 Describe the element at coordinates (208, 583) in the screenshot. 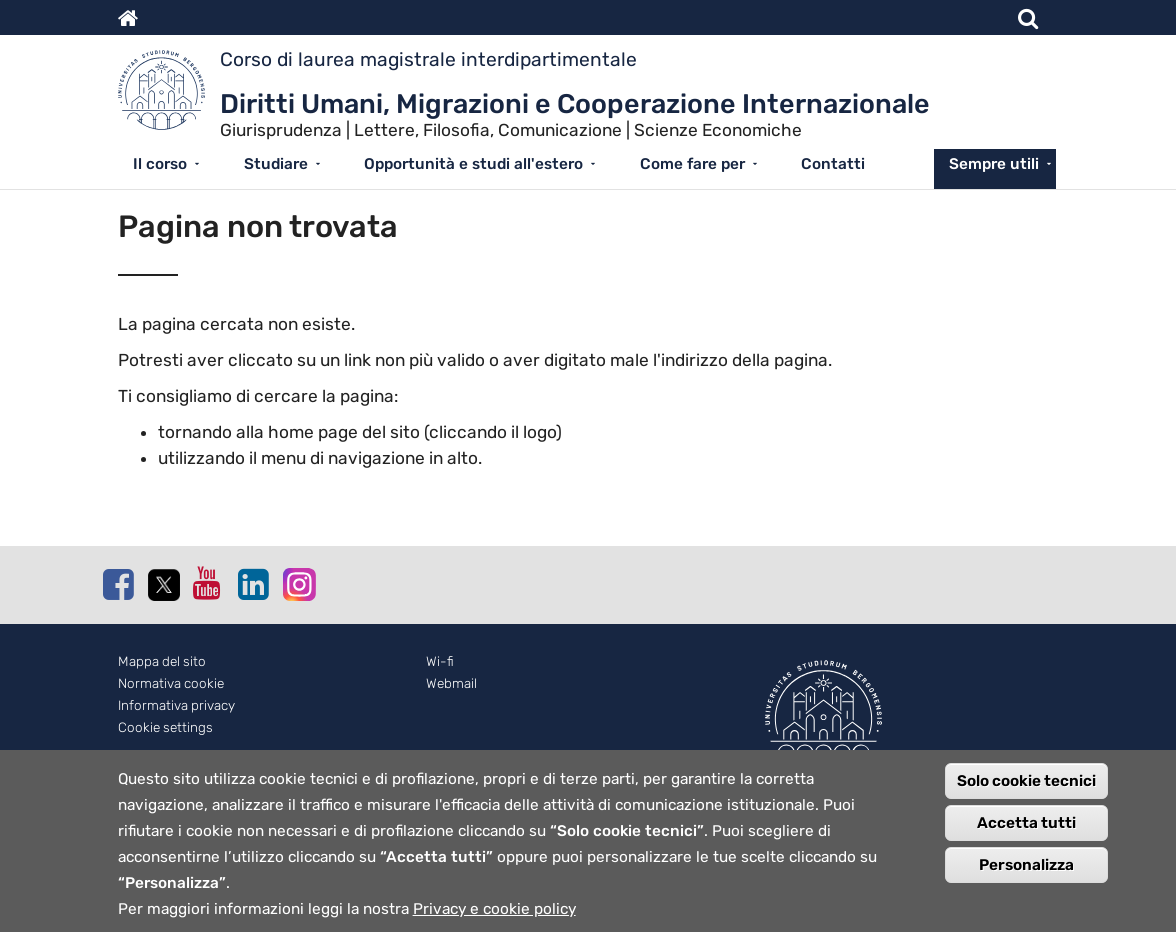

I see `Youtube` at that location.